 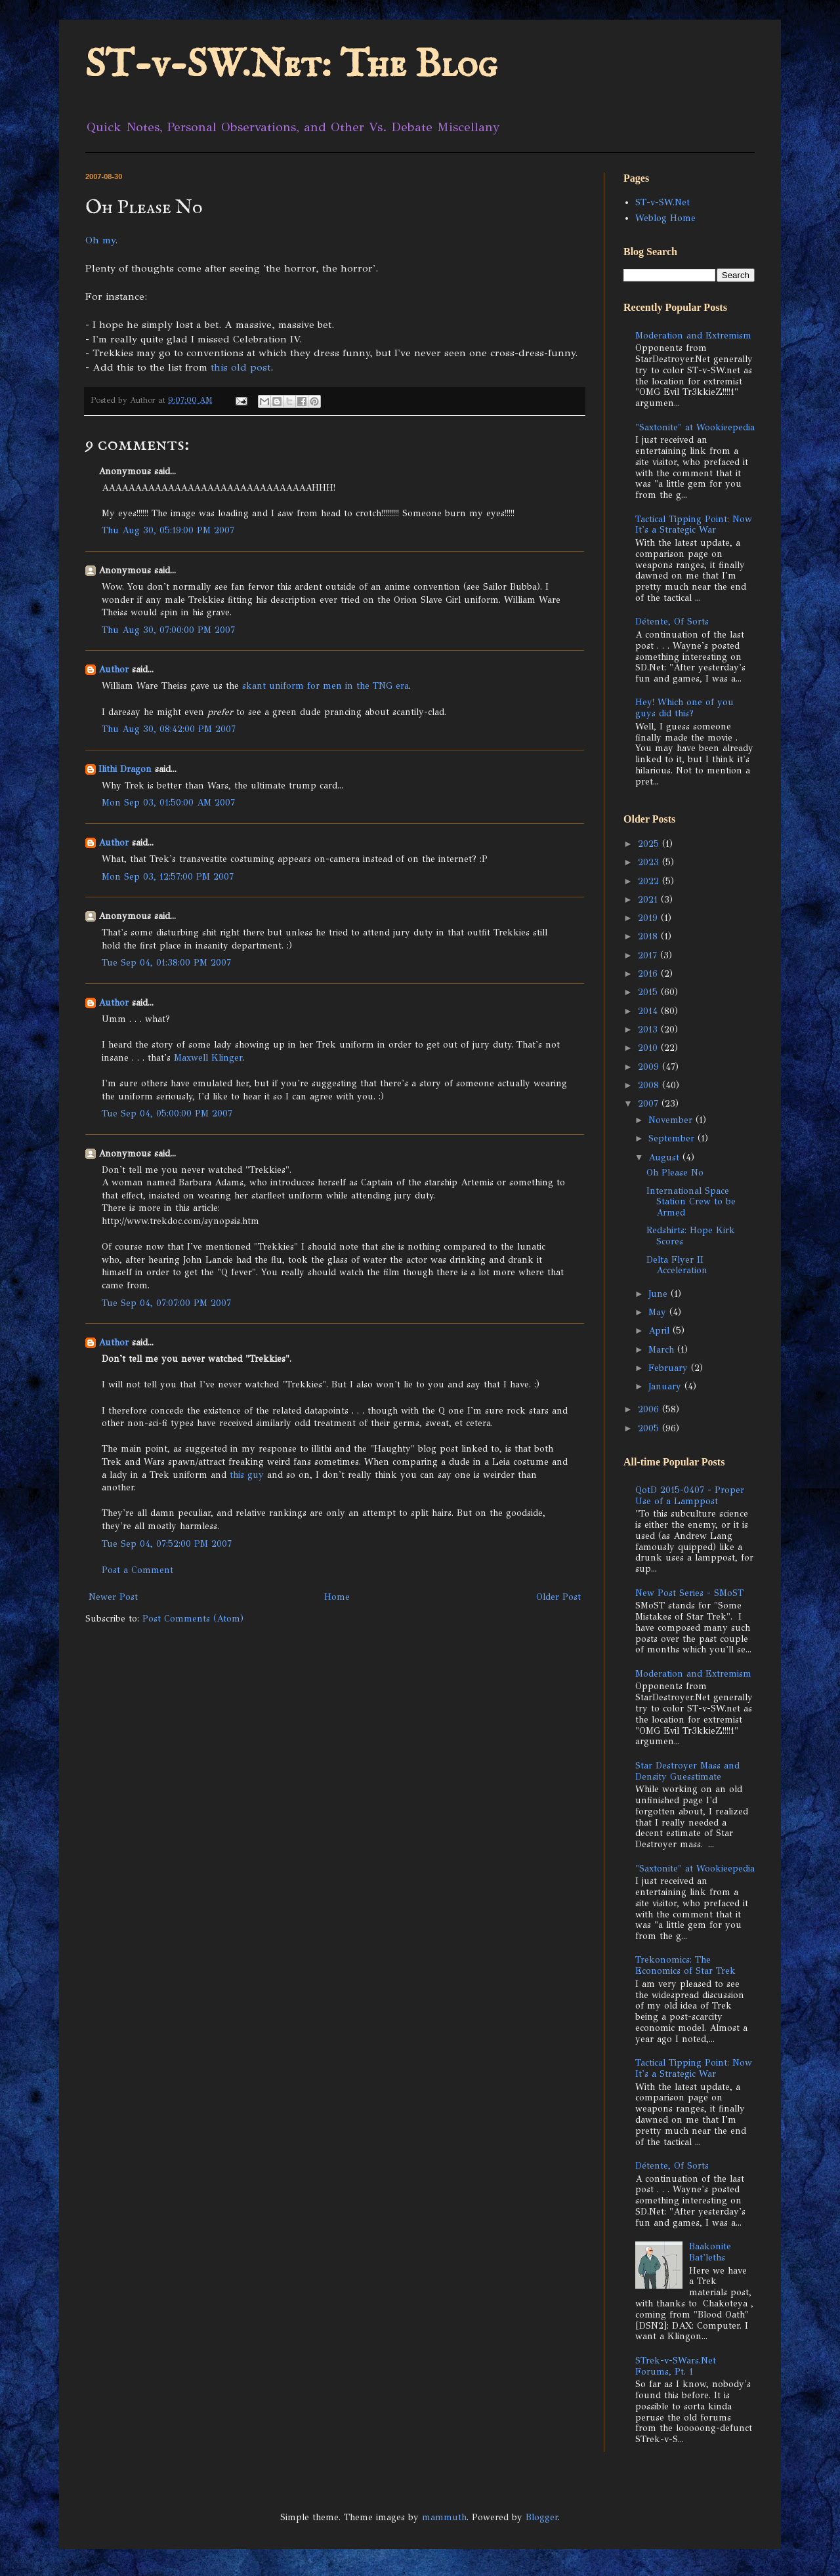 What do you see at coordinates (650, 862) in the screenshot?
I see `2023` at bounding box center [650, 862].